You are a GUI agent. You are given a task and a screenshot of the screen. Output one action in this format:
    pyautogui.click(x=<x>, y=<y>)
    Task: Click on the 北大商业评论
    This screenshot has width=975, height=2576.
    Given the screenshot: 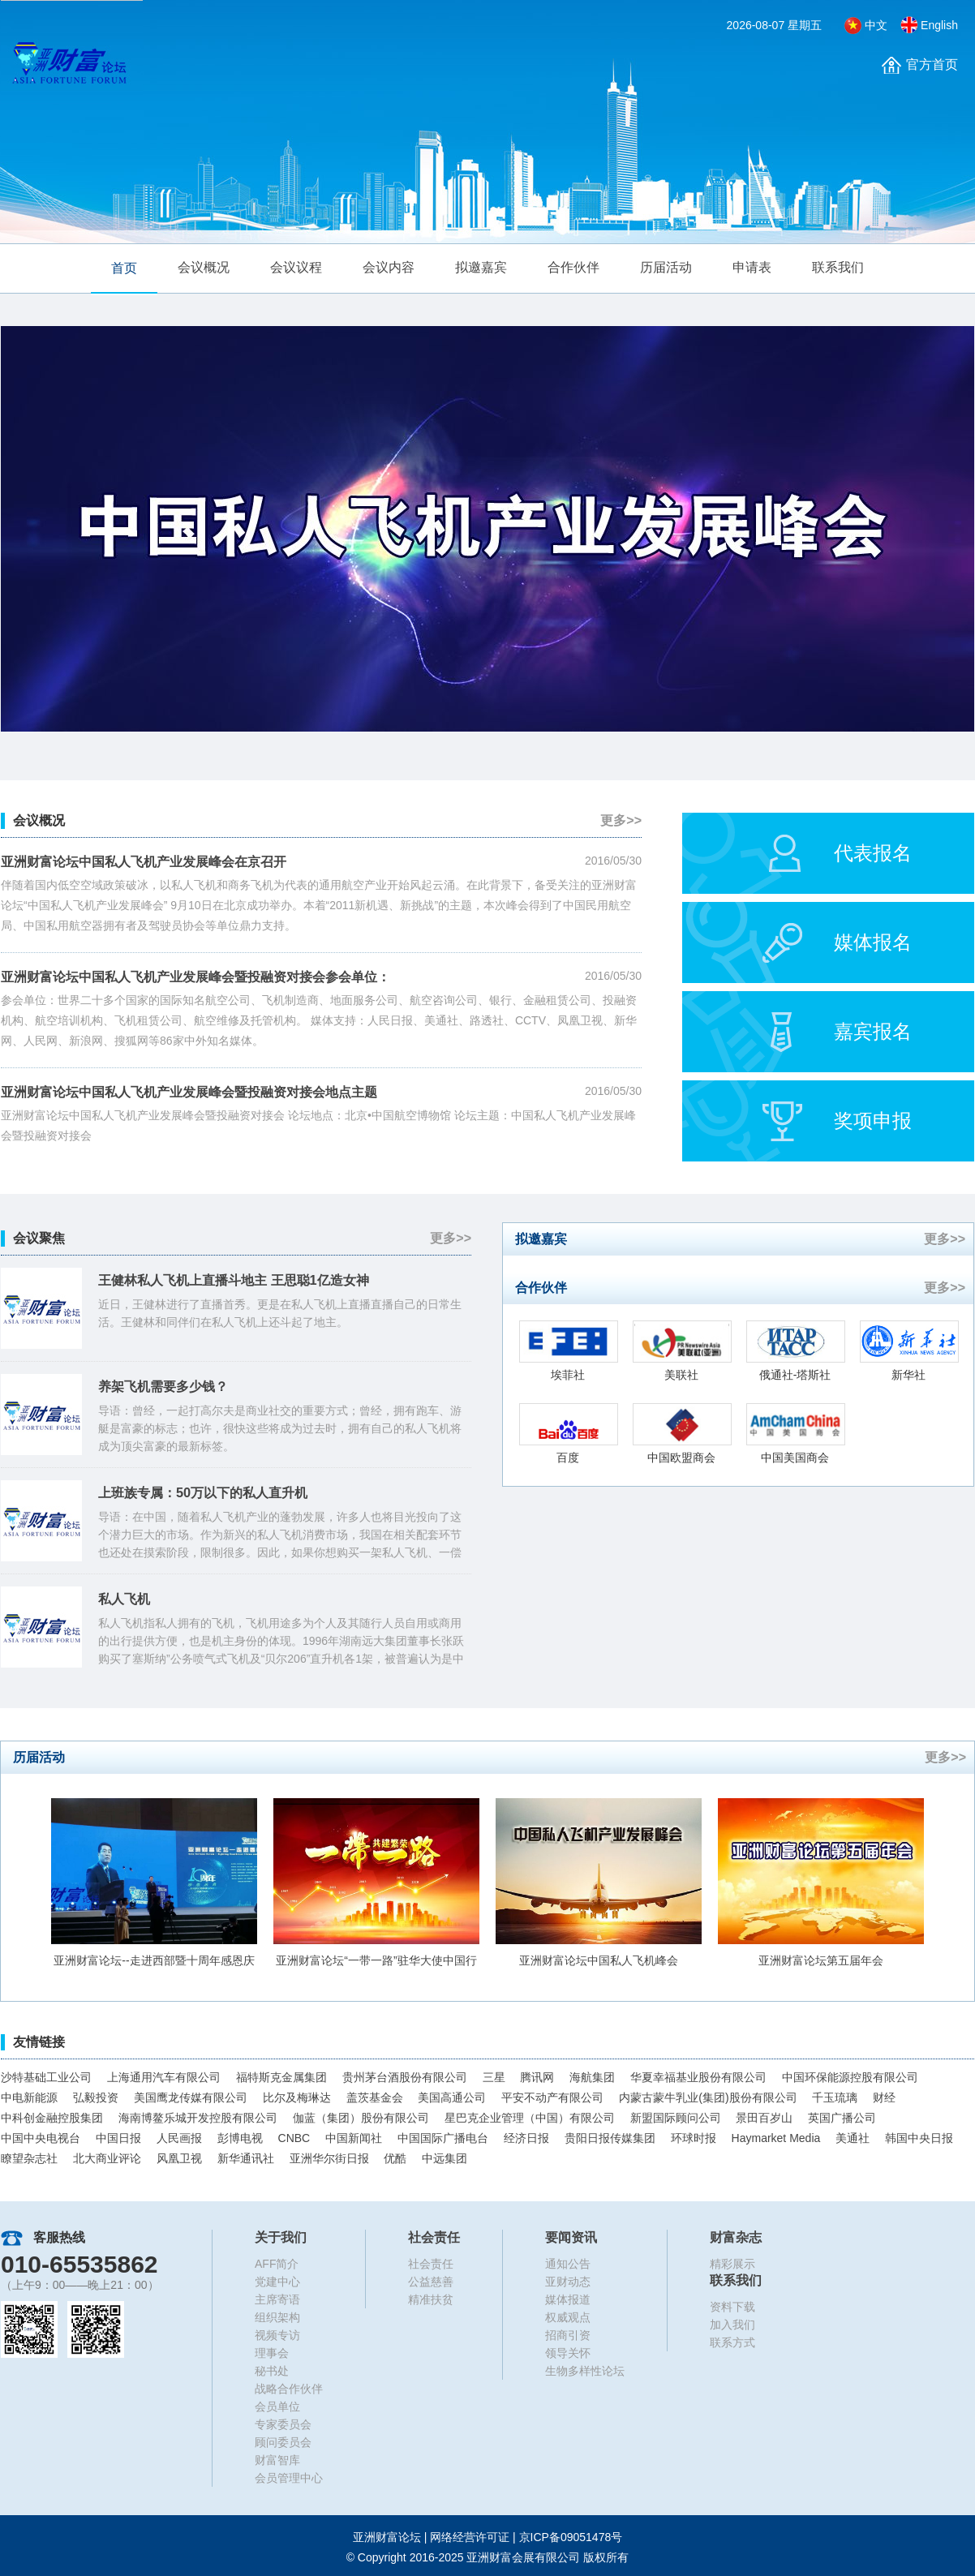 What is the action you would take?
    pyautogui.click(x=107, y=2158)
    